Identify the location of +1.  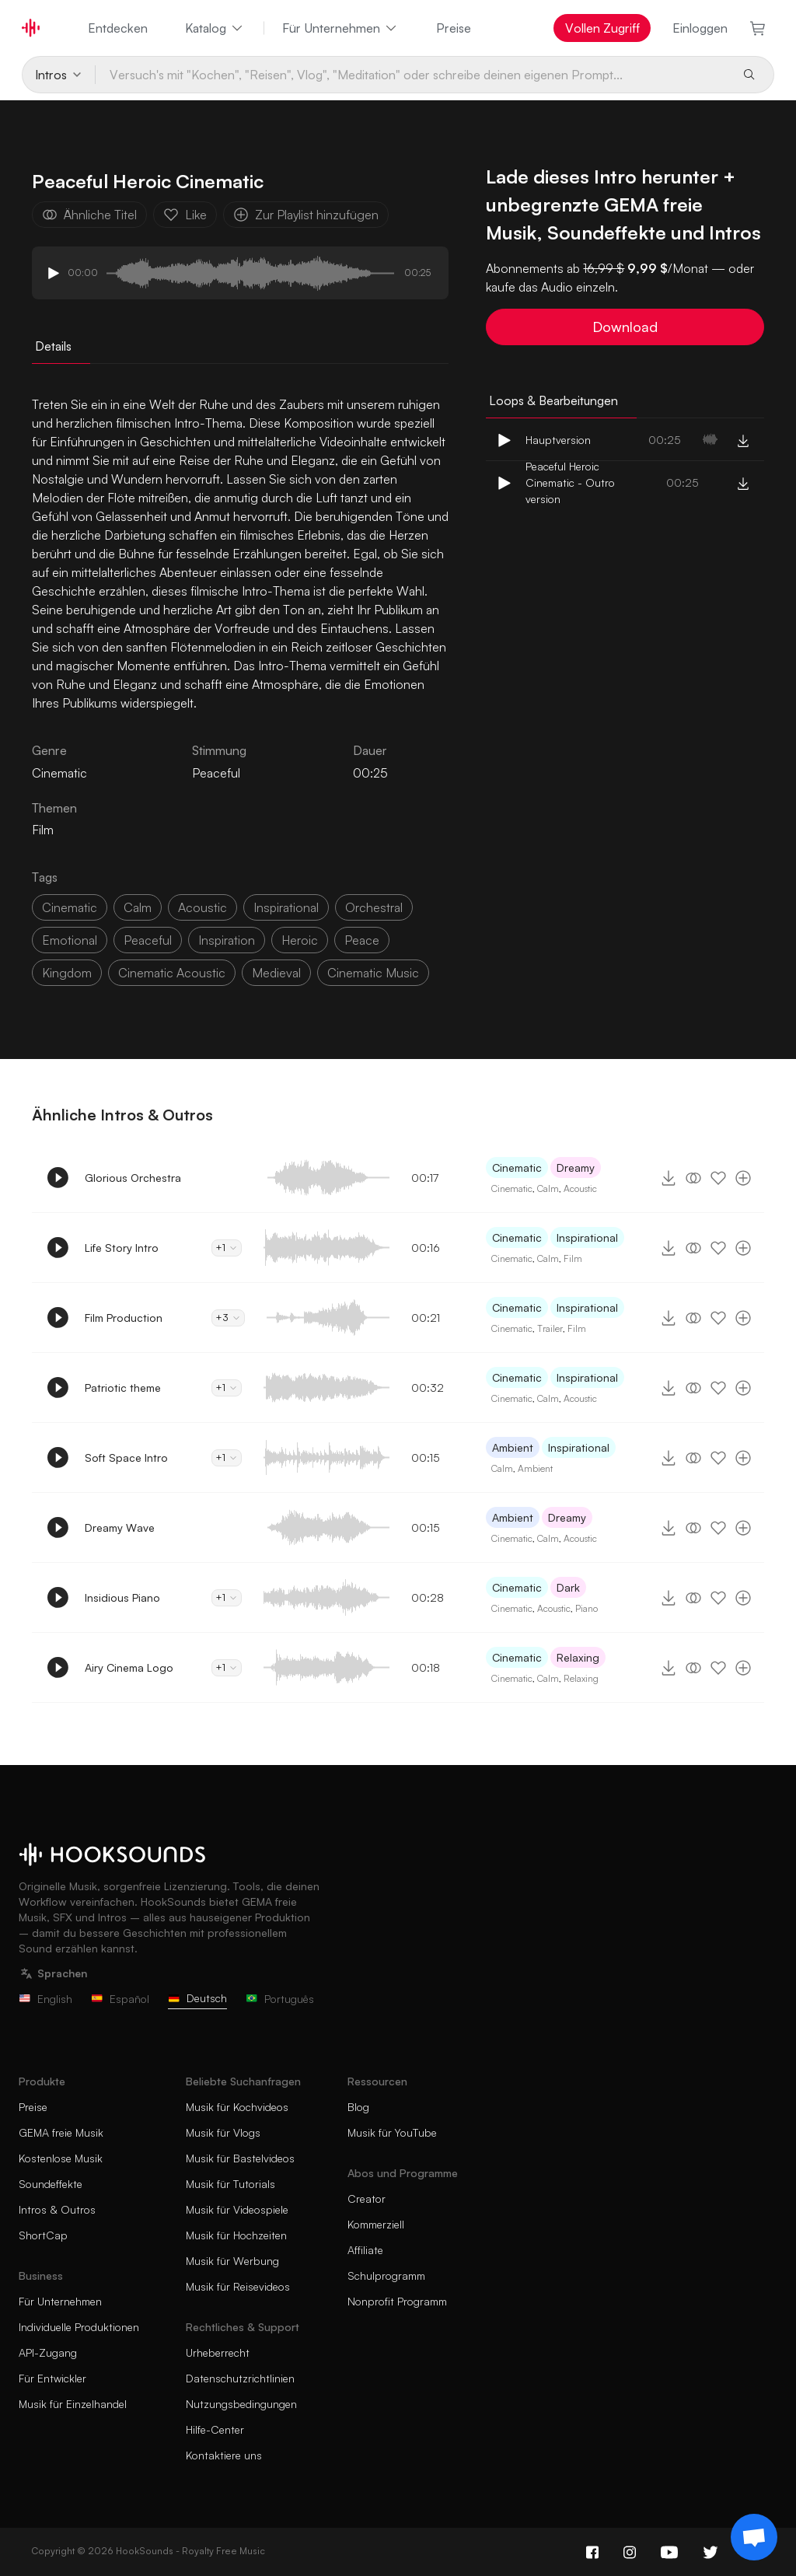
(226, 1247).